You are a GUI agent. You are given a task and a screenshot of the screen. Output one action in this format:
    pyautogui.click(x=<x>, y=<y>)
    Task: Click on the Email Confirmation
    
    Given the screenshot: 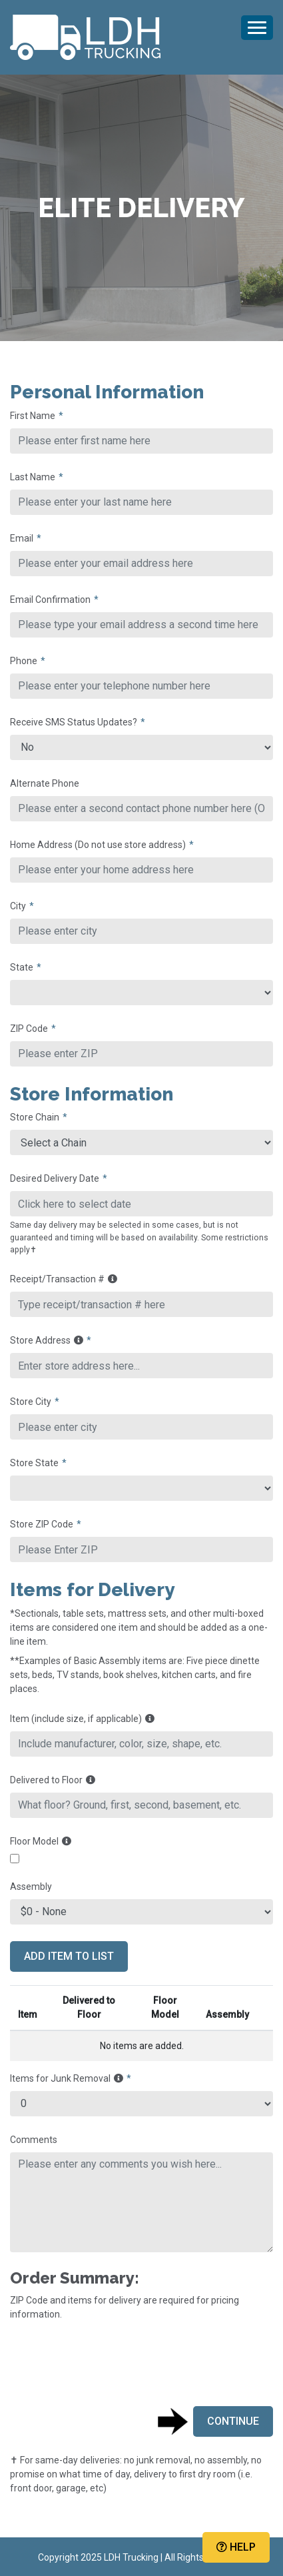 What is the action you would take?
    pyautogui.click(x=50, y=599)
    